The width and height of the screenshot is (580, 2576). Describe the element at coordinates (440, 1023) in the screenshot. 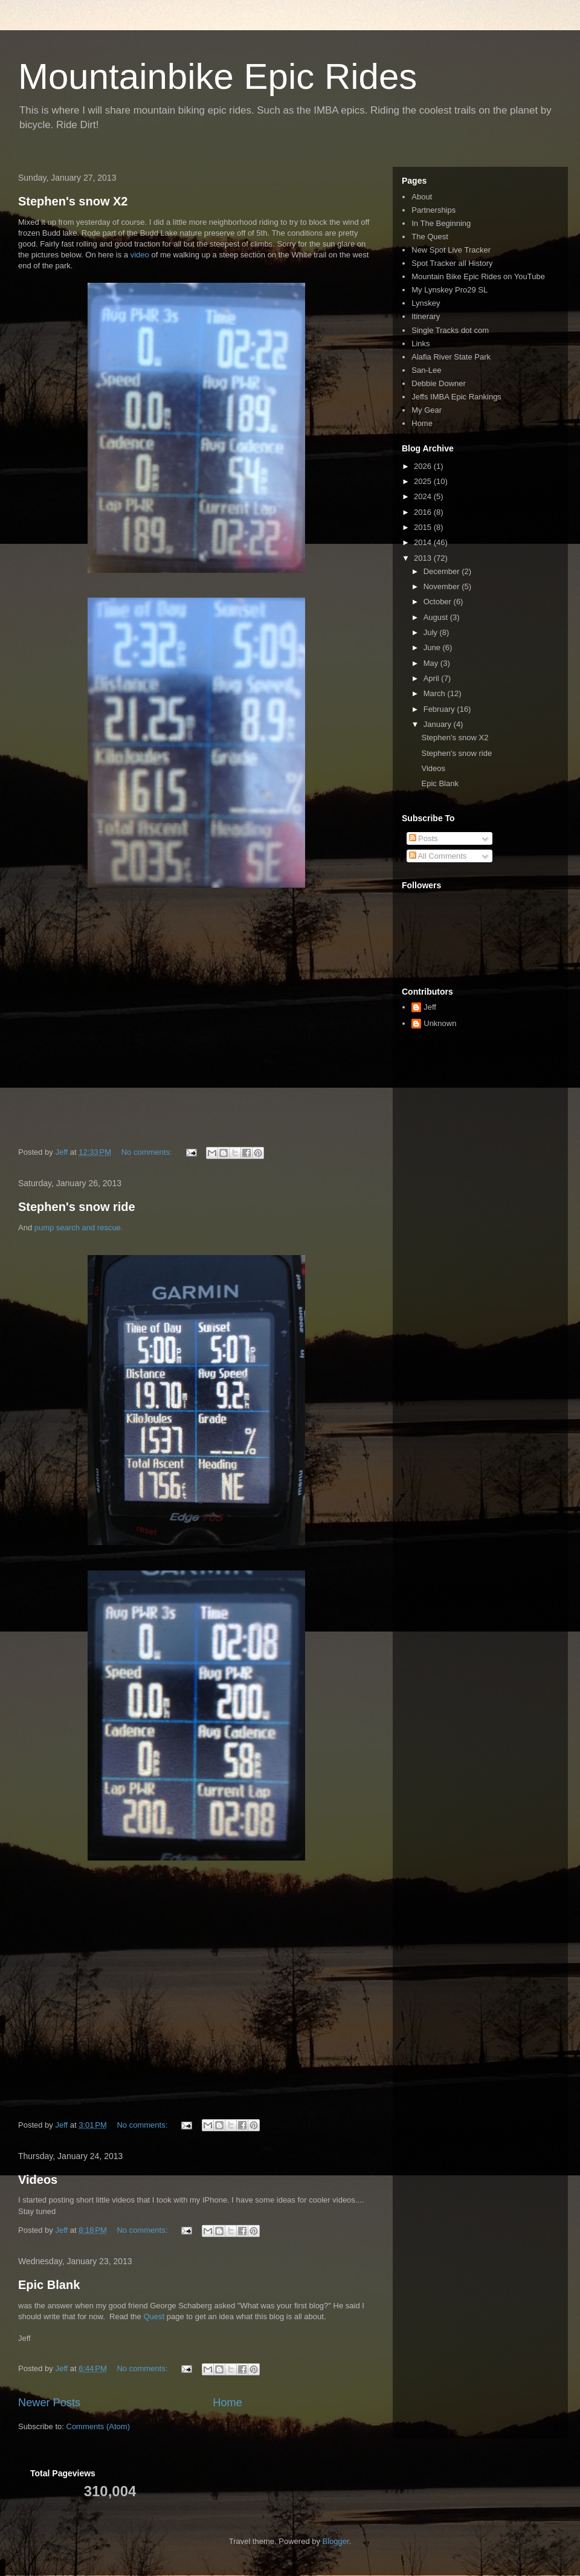

I see `Unknown` at that location.